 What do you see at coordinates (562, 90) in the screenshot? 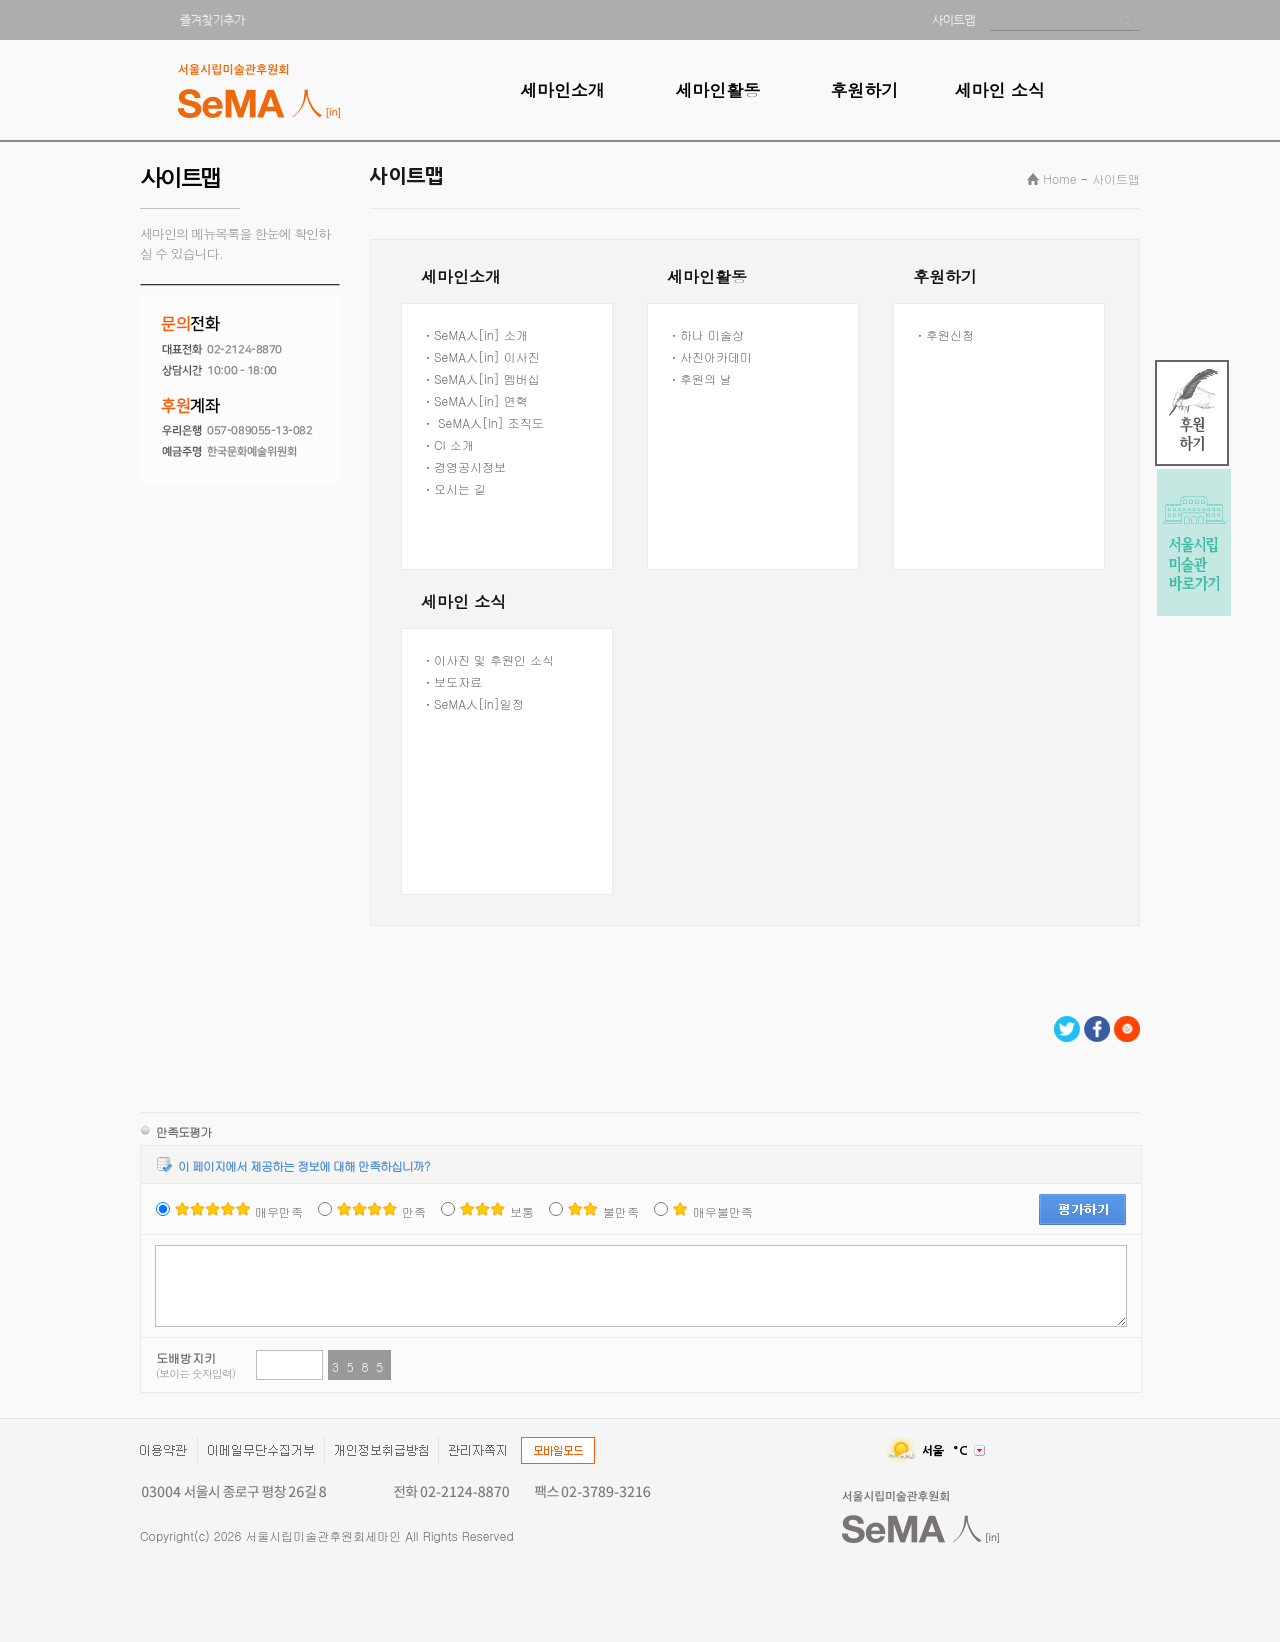
I see `세마인소개` at bounding box center [562, 90].